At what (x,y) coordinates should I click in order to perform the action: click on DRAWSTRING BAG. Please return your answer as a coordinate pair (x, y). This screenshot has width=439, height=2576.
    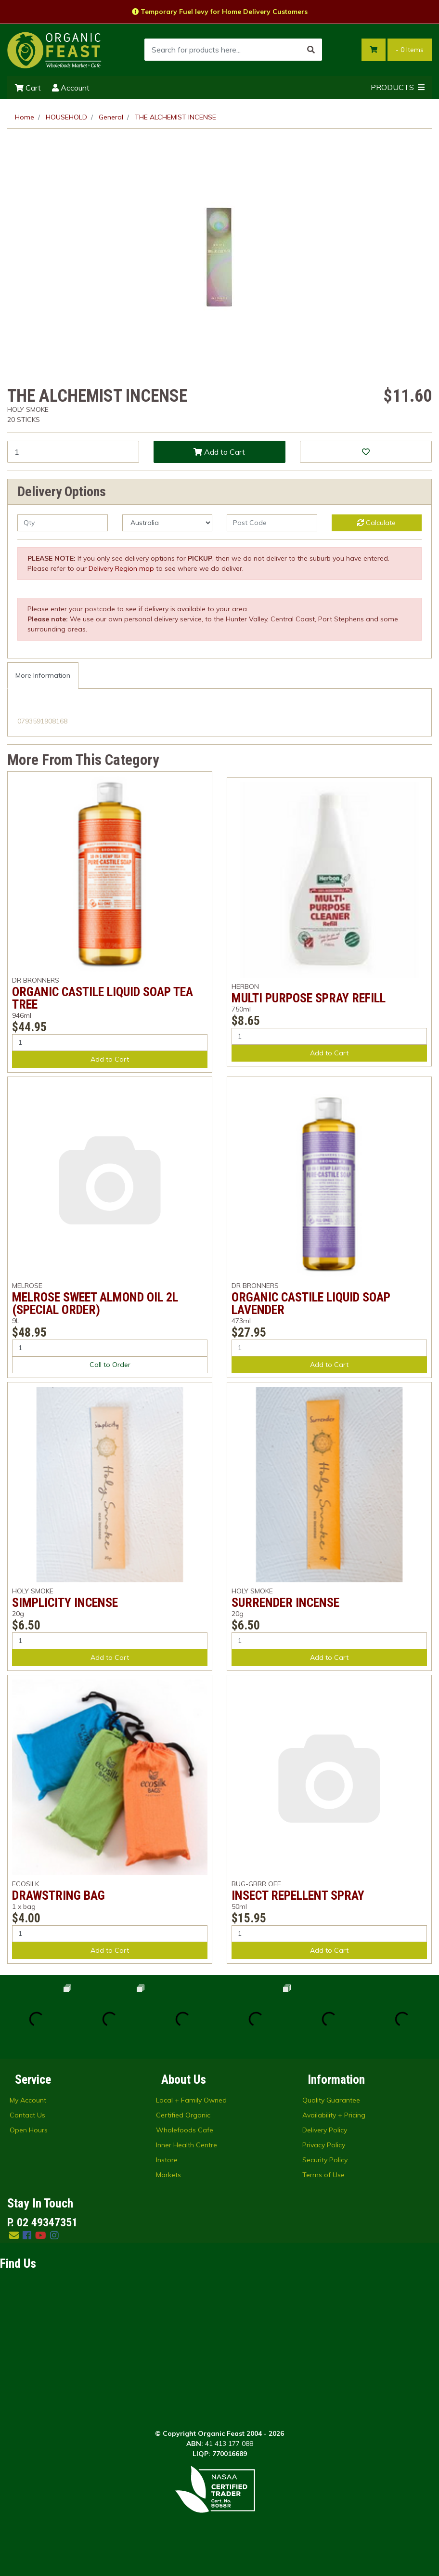
    Looking at the image, I should click on (58, 1895).